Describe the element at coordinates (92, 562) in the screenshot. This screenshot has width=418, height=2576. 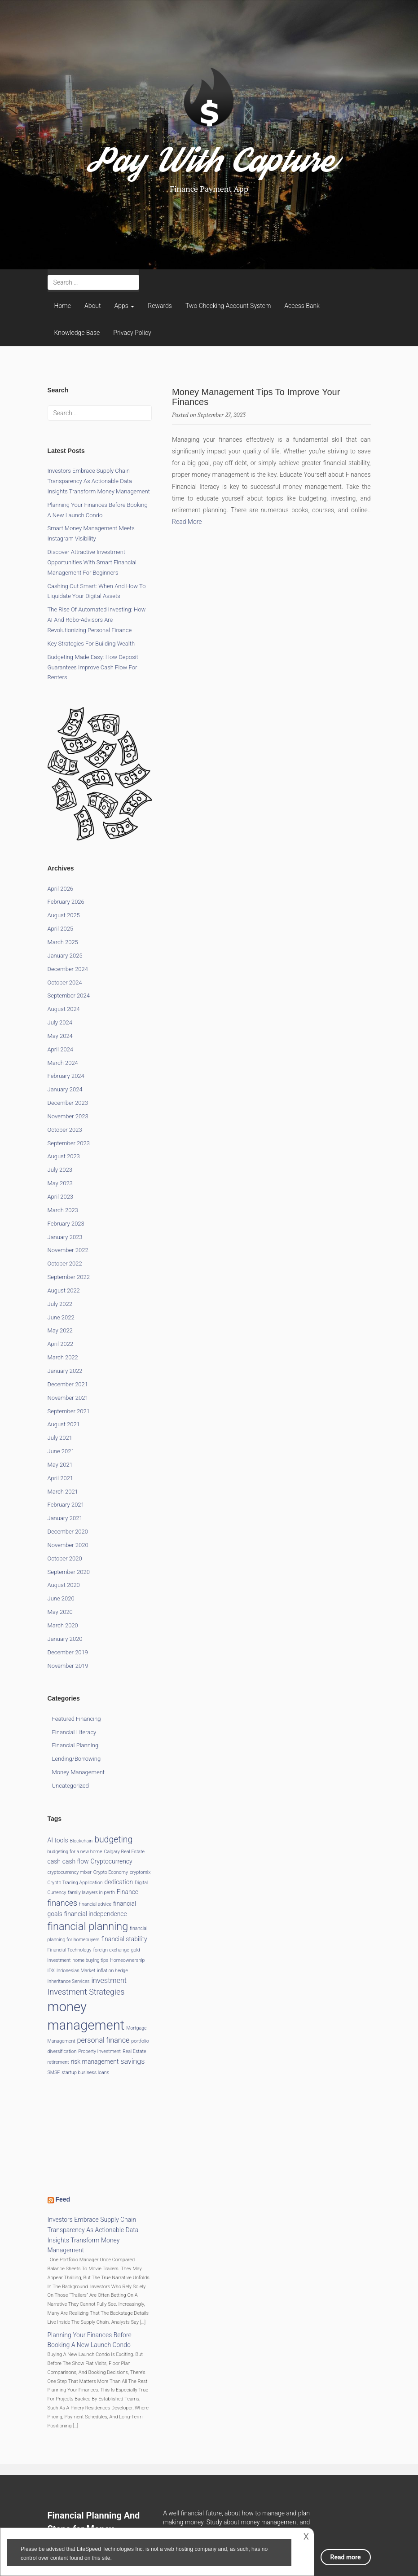
I see `Discover Attractive Investment Opportunities with Smart Financial Management for Beginners` at that location.